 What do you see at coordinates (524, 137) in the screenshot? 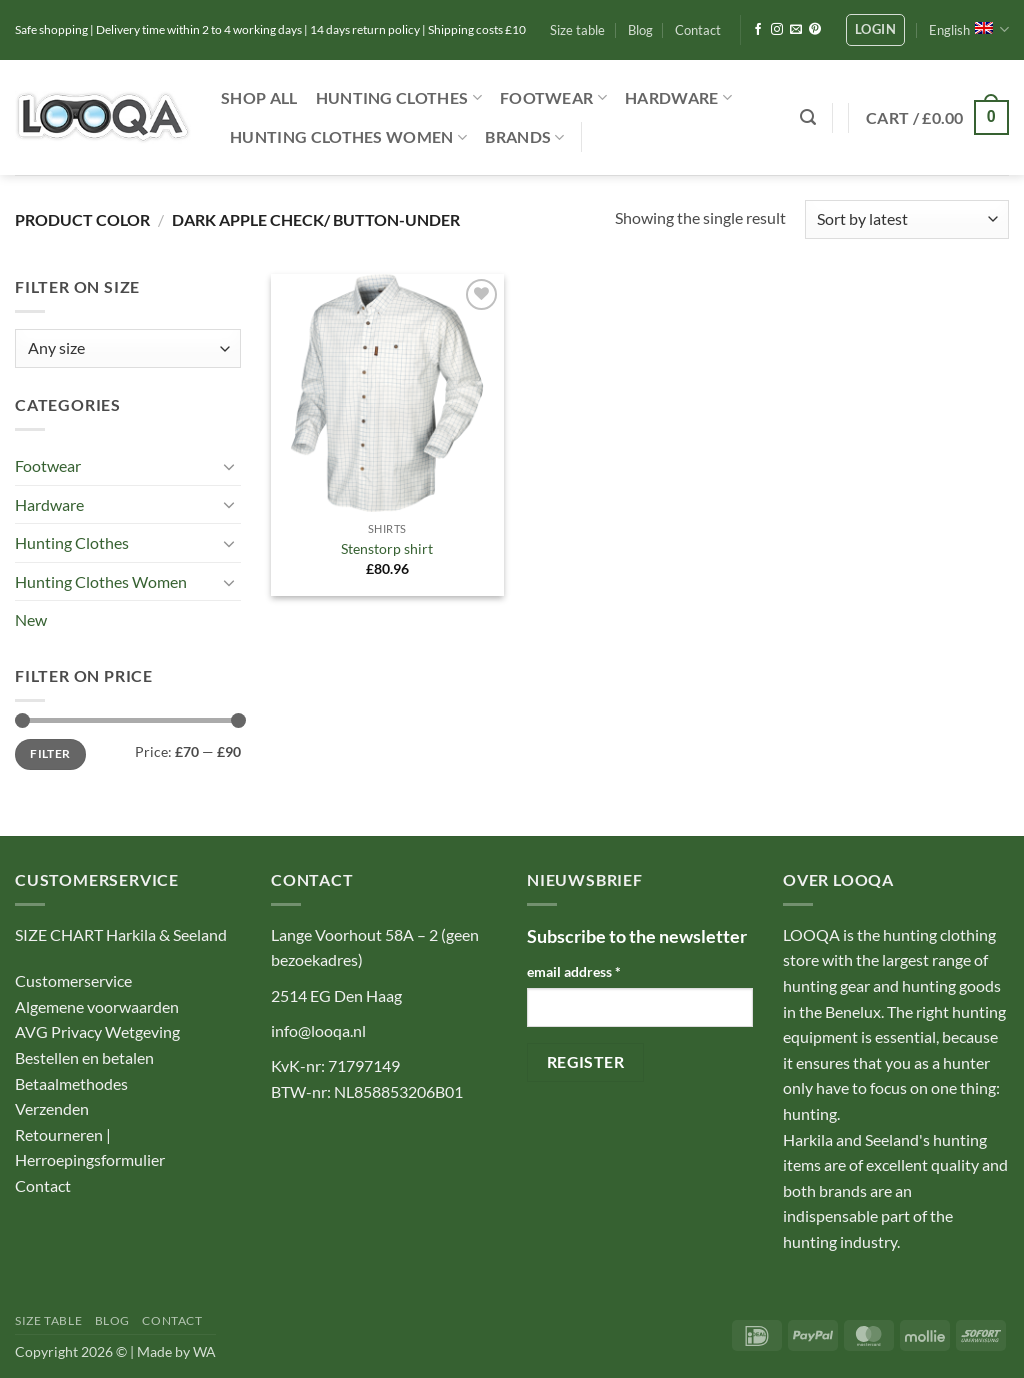
I see `Brands` at bounding box center [524, 137].